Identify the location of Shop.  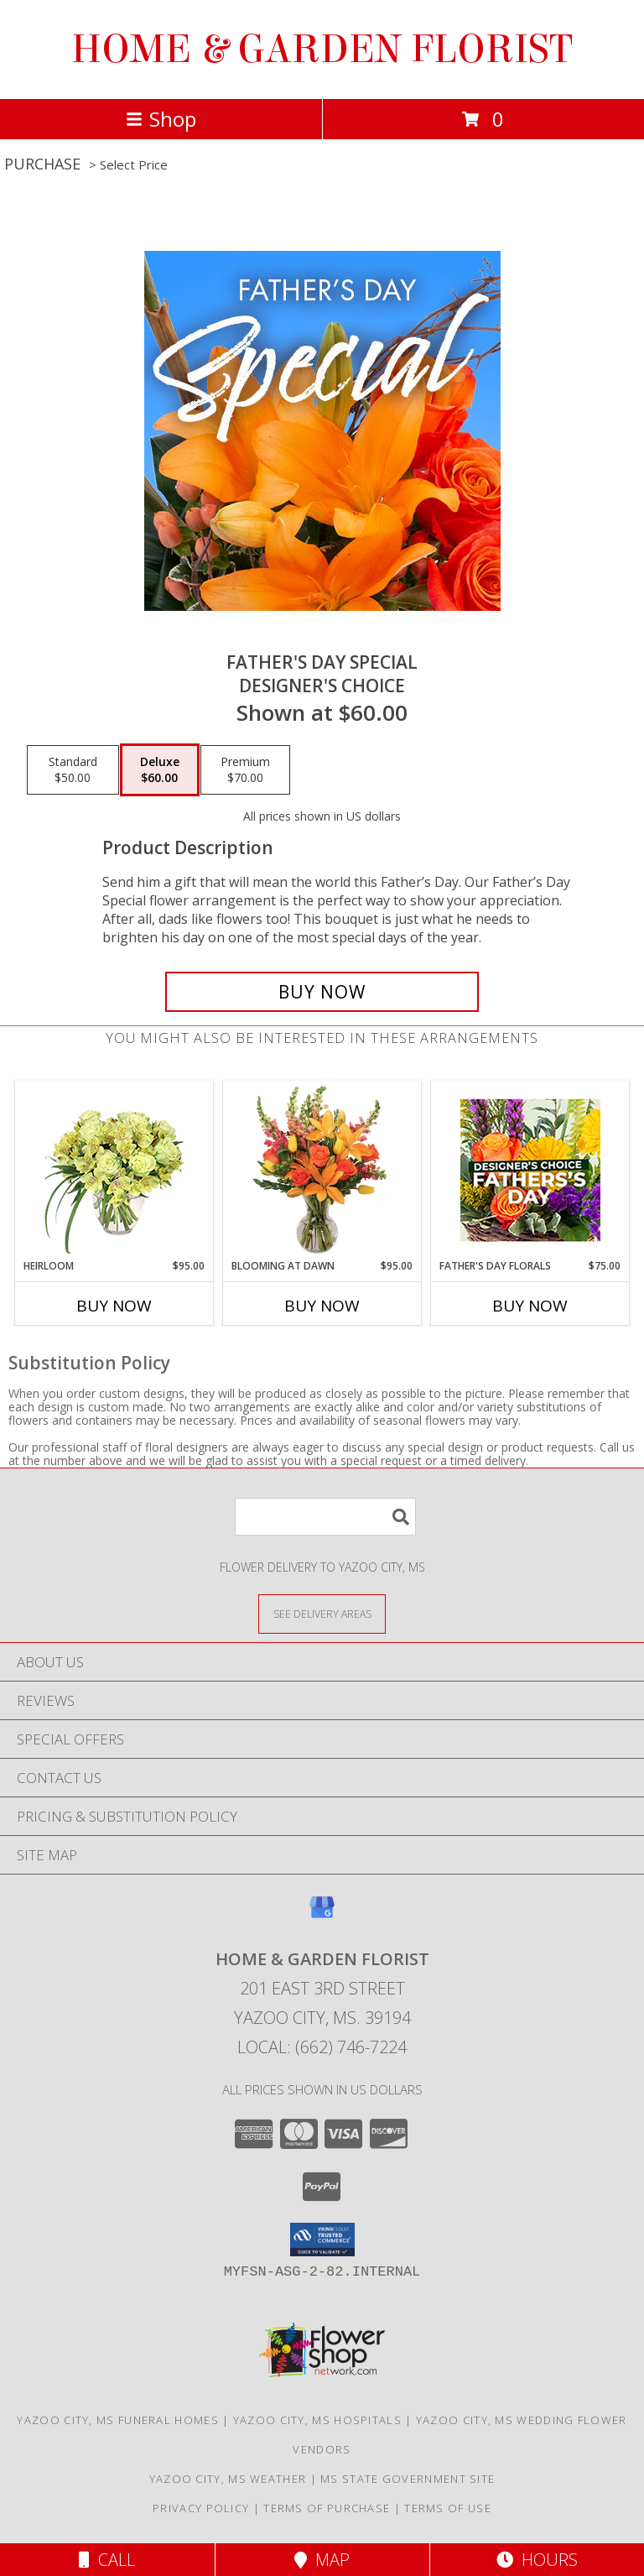
(161, 119).